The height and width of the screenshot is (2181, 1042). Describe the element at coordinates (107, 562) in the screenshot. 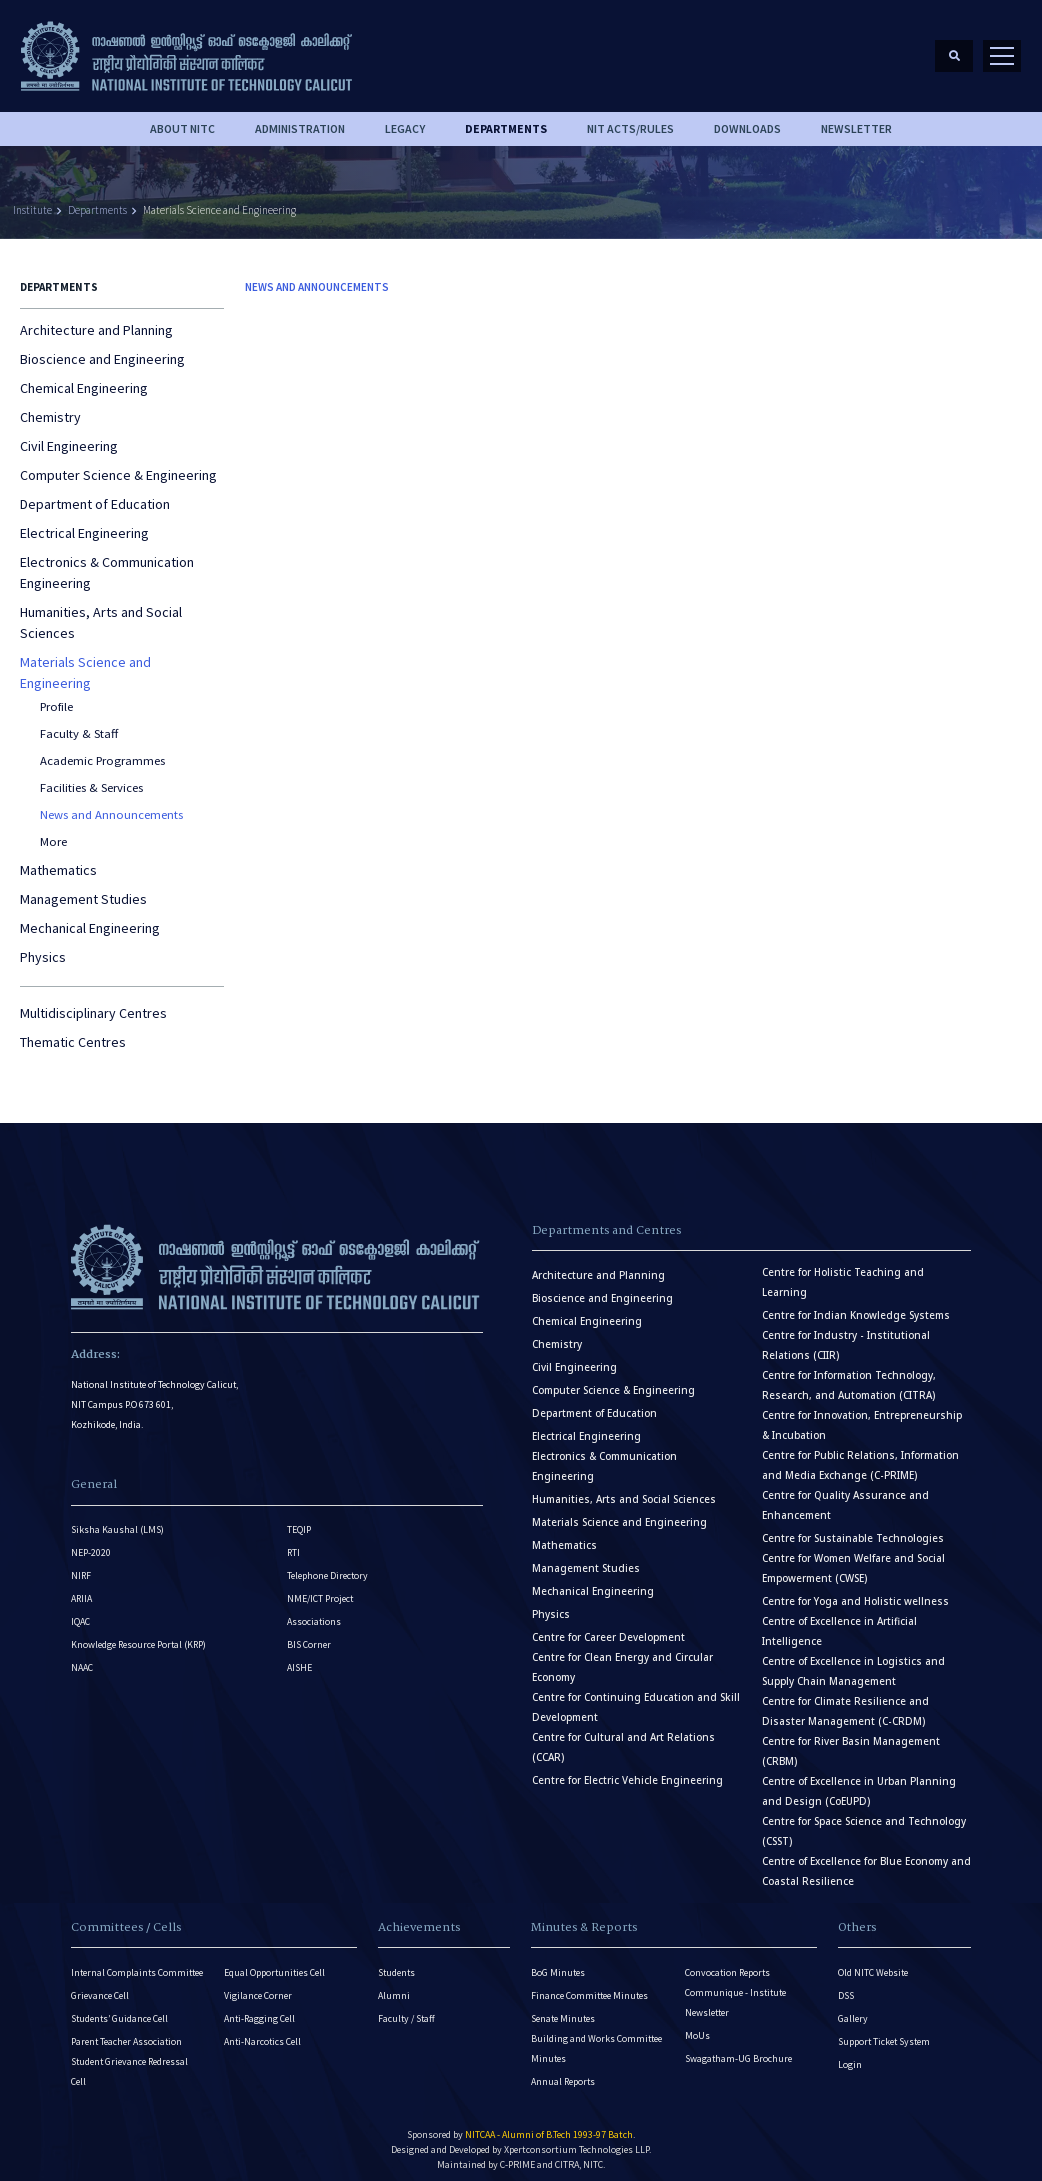

I see `Electronics & Communication Engineering` at that location.